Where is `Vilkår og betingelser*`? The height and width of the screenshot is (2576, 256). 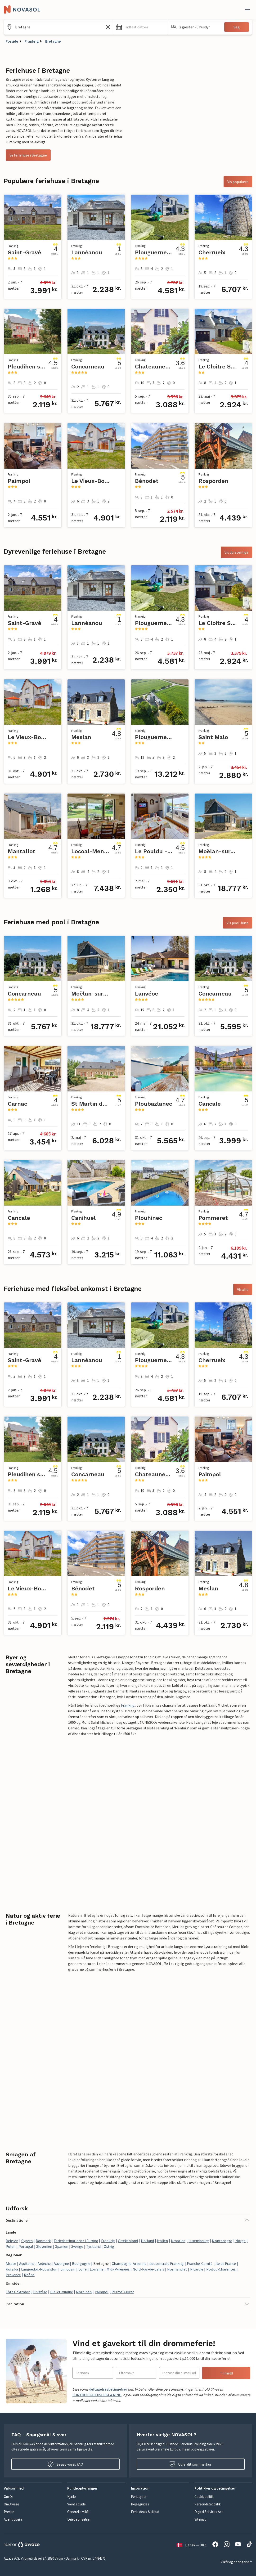
Vilkår og betingelser* is located at coordinates (236, 2562).